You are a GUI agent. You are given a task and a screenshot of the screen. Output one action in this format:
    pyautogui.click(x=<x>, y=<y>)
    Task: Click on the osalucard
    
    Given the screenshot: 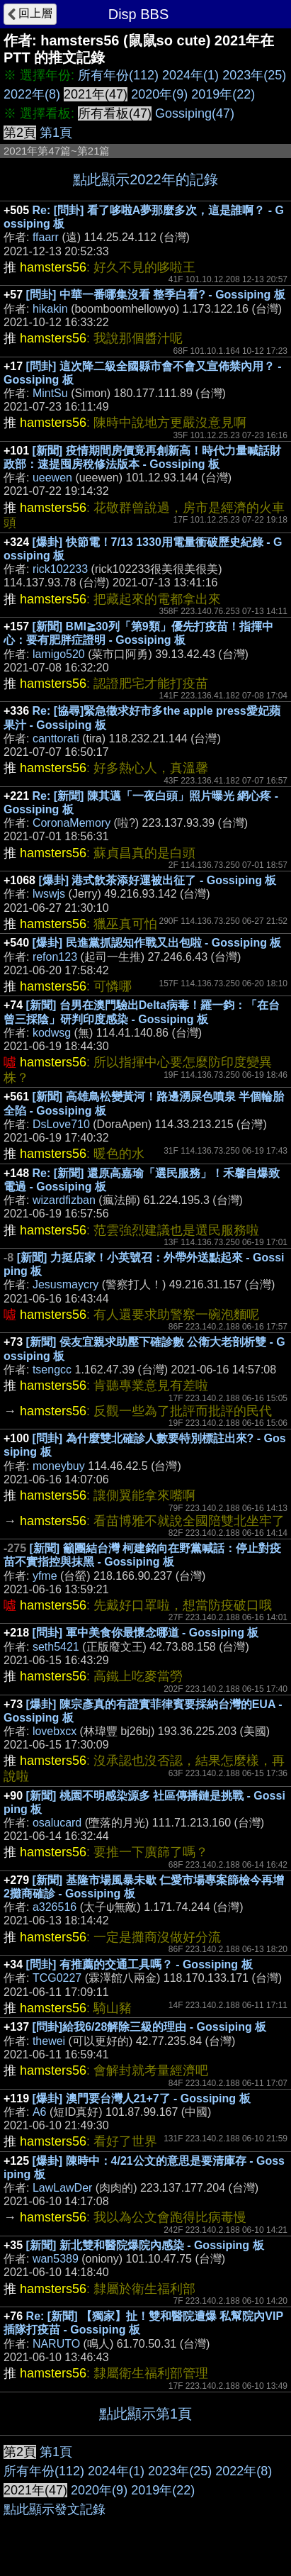 What is the action you would take?
    pyautogui.click(x=57, y=1823)
    